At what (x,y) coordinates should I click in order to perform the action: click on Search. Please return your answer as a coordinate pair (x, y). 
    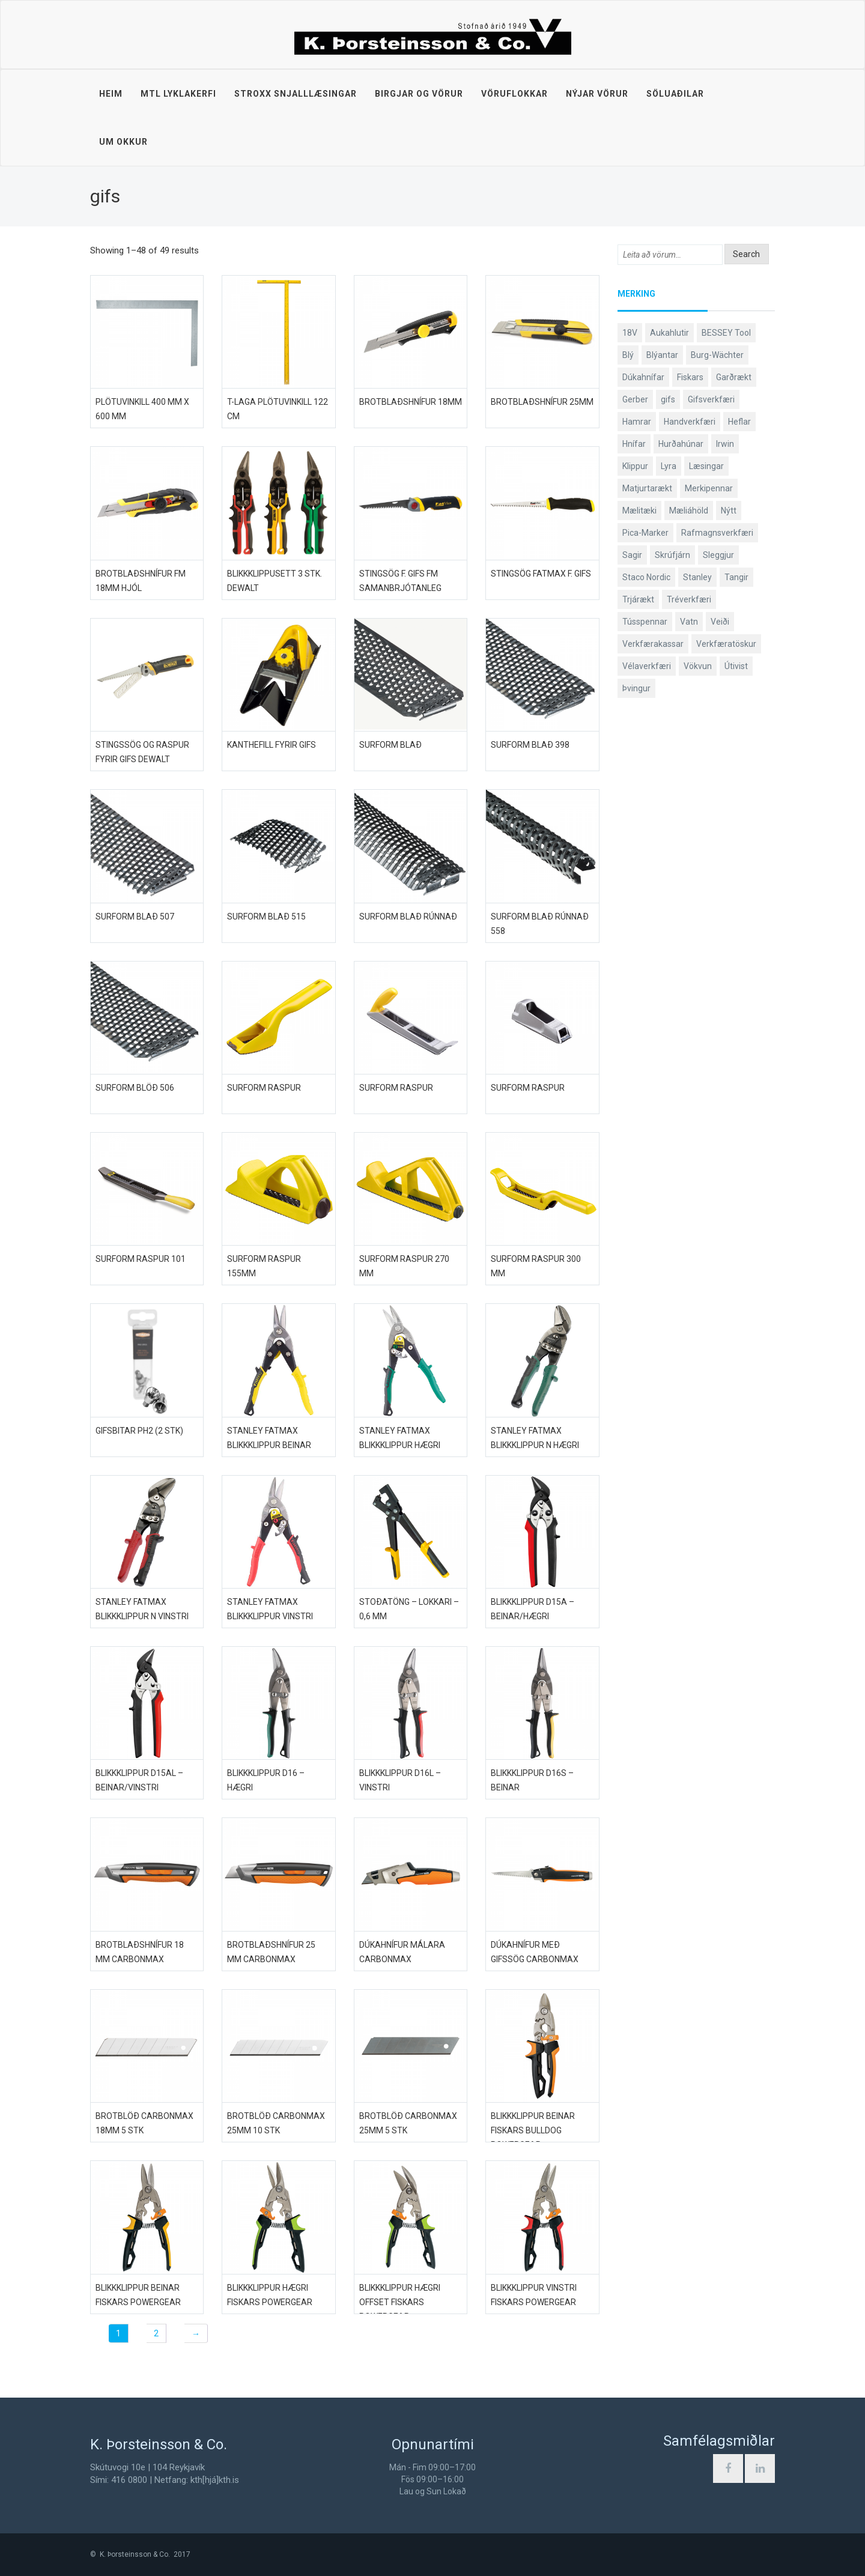
    Looking at the image, I should click on (746, 254).